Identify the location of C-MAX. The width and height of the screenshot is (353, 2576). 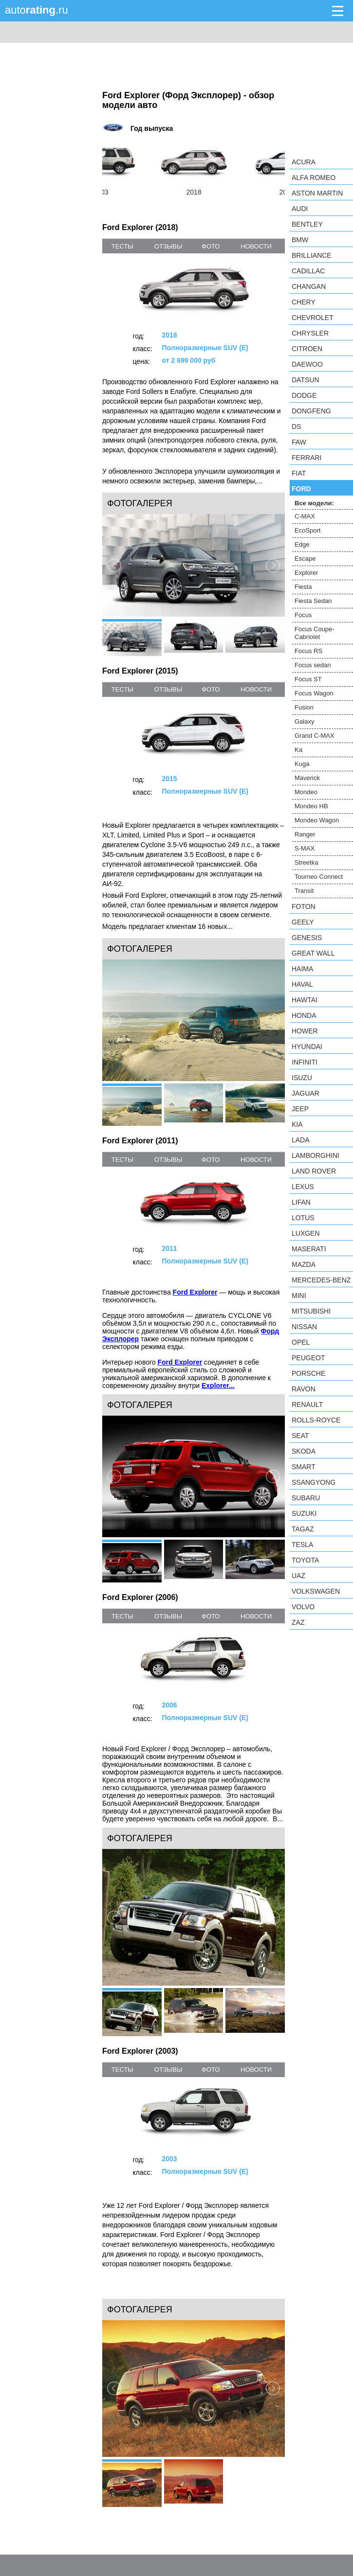
(305, 516).